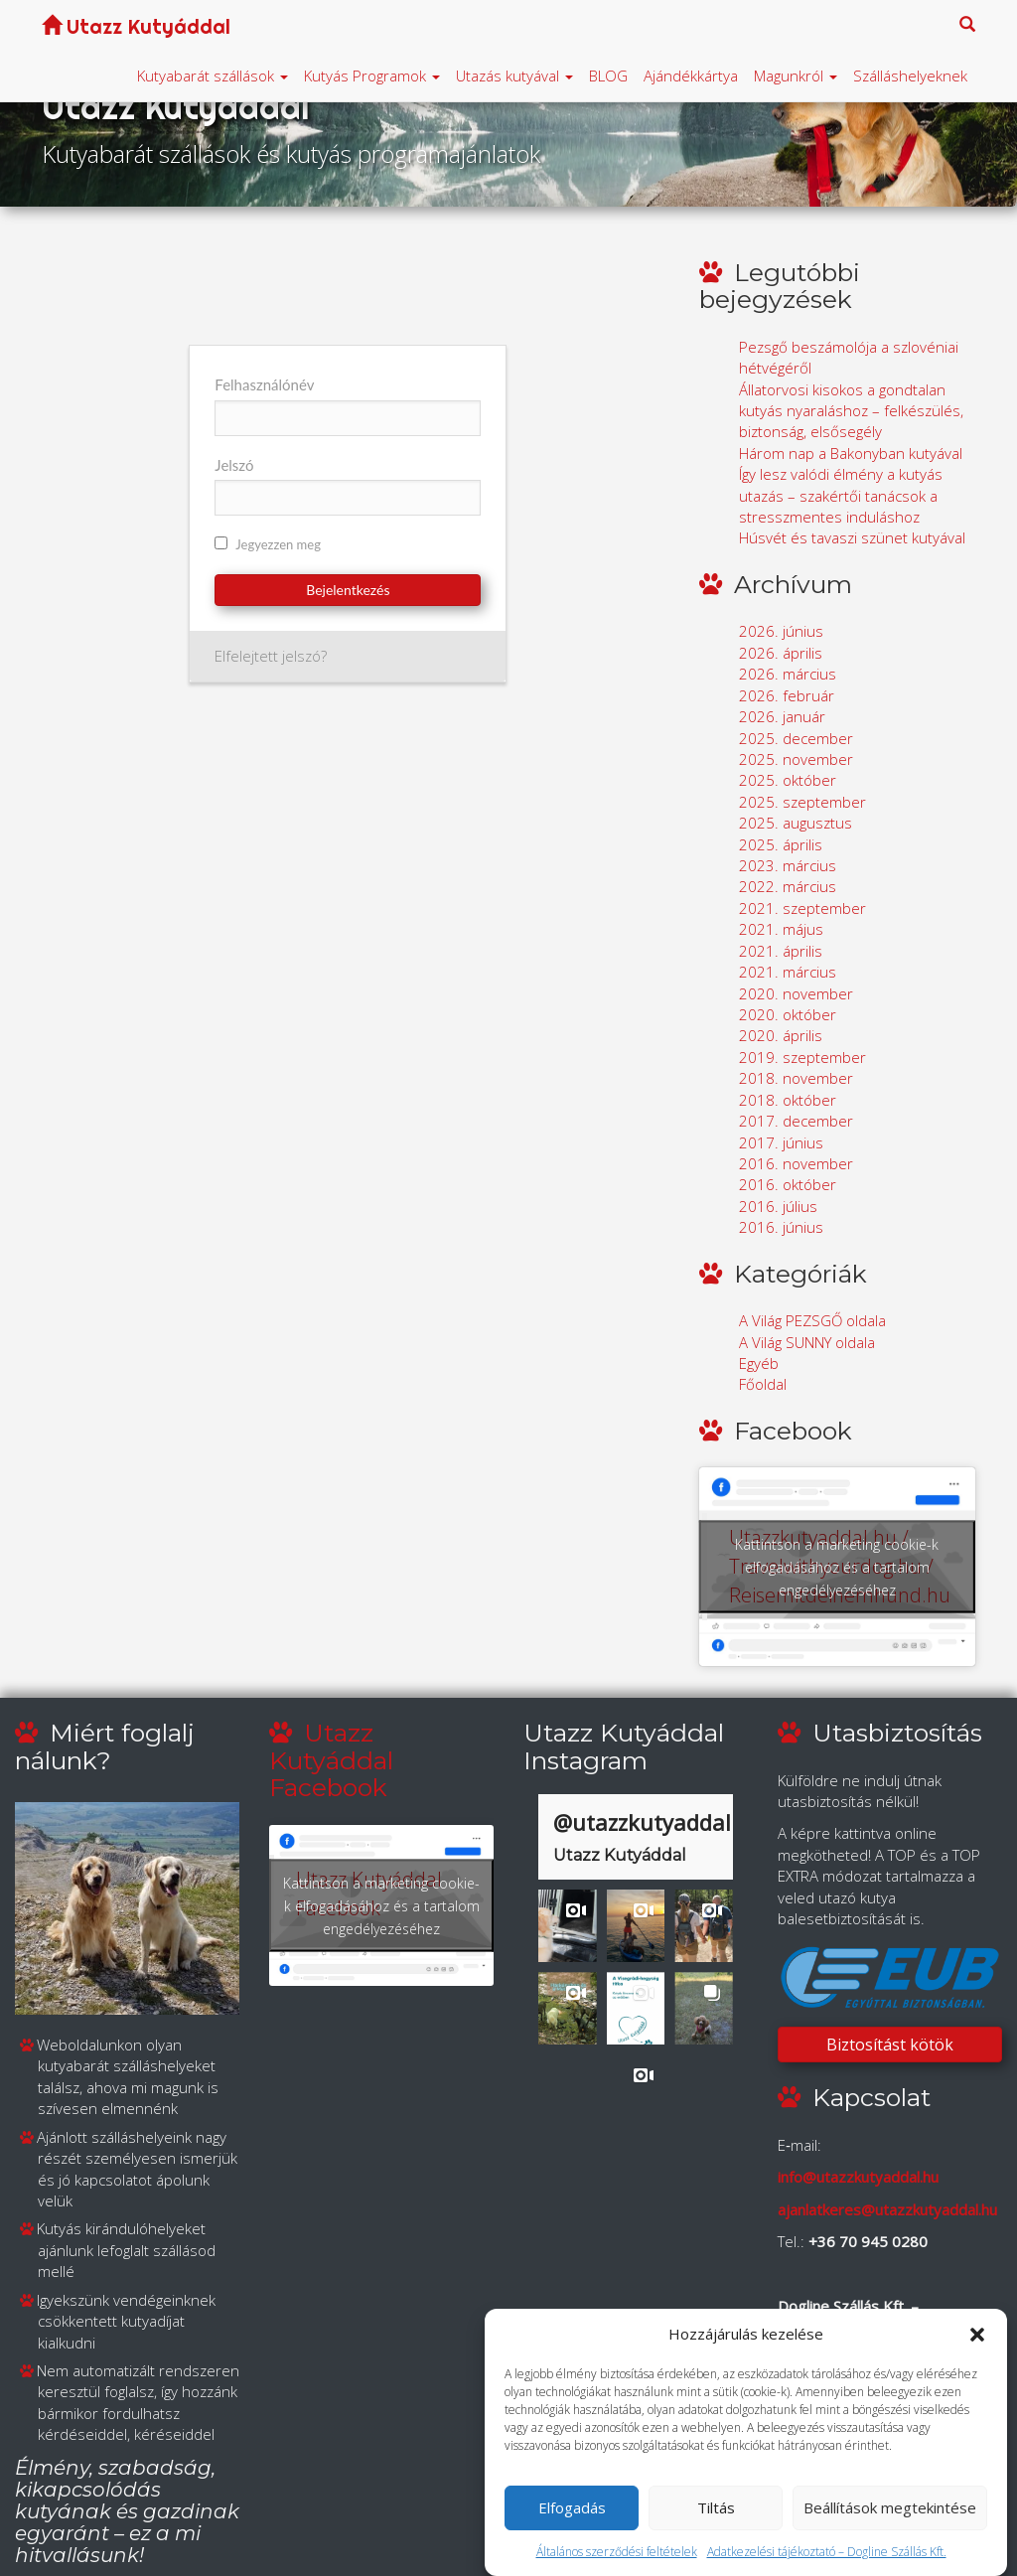 Image resolution: width=1017 pixels, height=2576 pixels. What do you see at coordinates (787, 972) in the screenshot?
I see `2021. március` at bounding box center [787, 972].